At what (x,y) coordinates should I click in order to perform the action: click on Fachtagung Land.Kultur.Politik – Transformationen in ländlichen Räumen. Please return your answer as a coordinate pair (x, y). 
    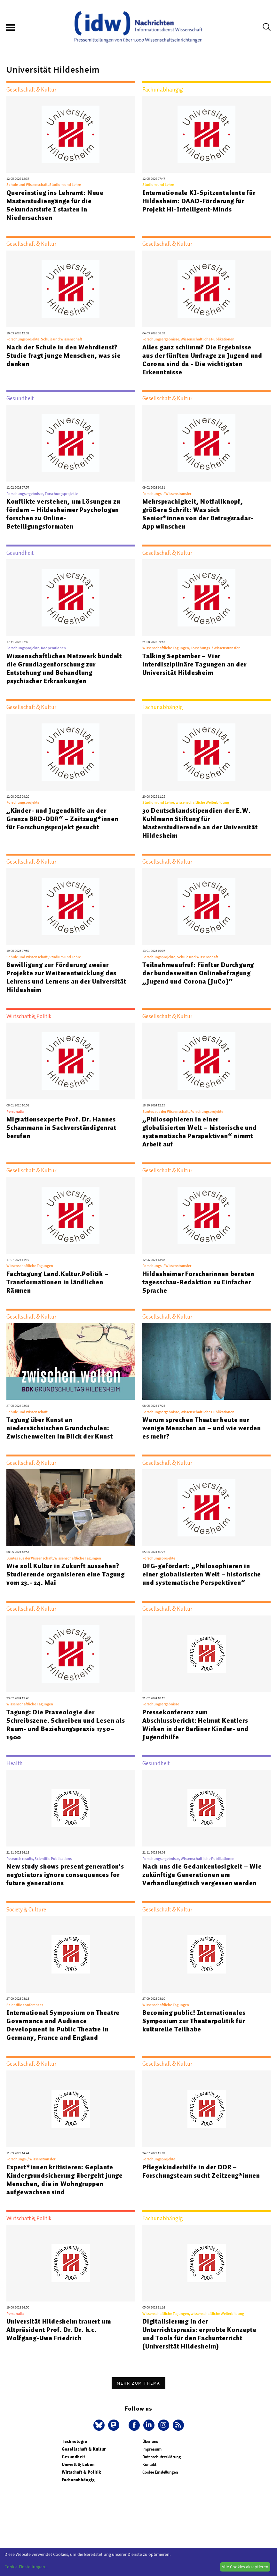
    Looking at the image, I should click on (57, 1282).